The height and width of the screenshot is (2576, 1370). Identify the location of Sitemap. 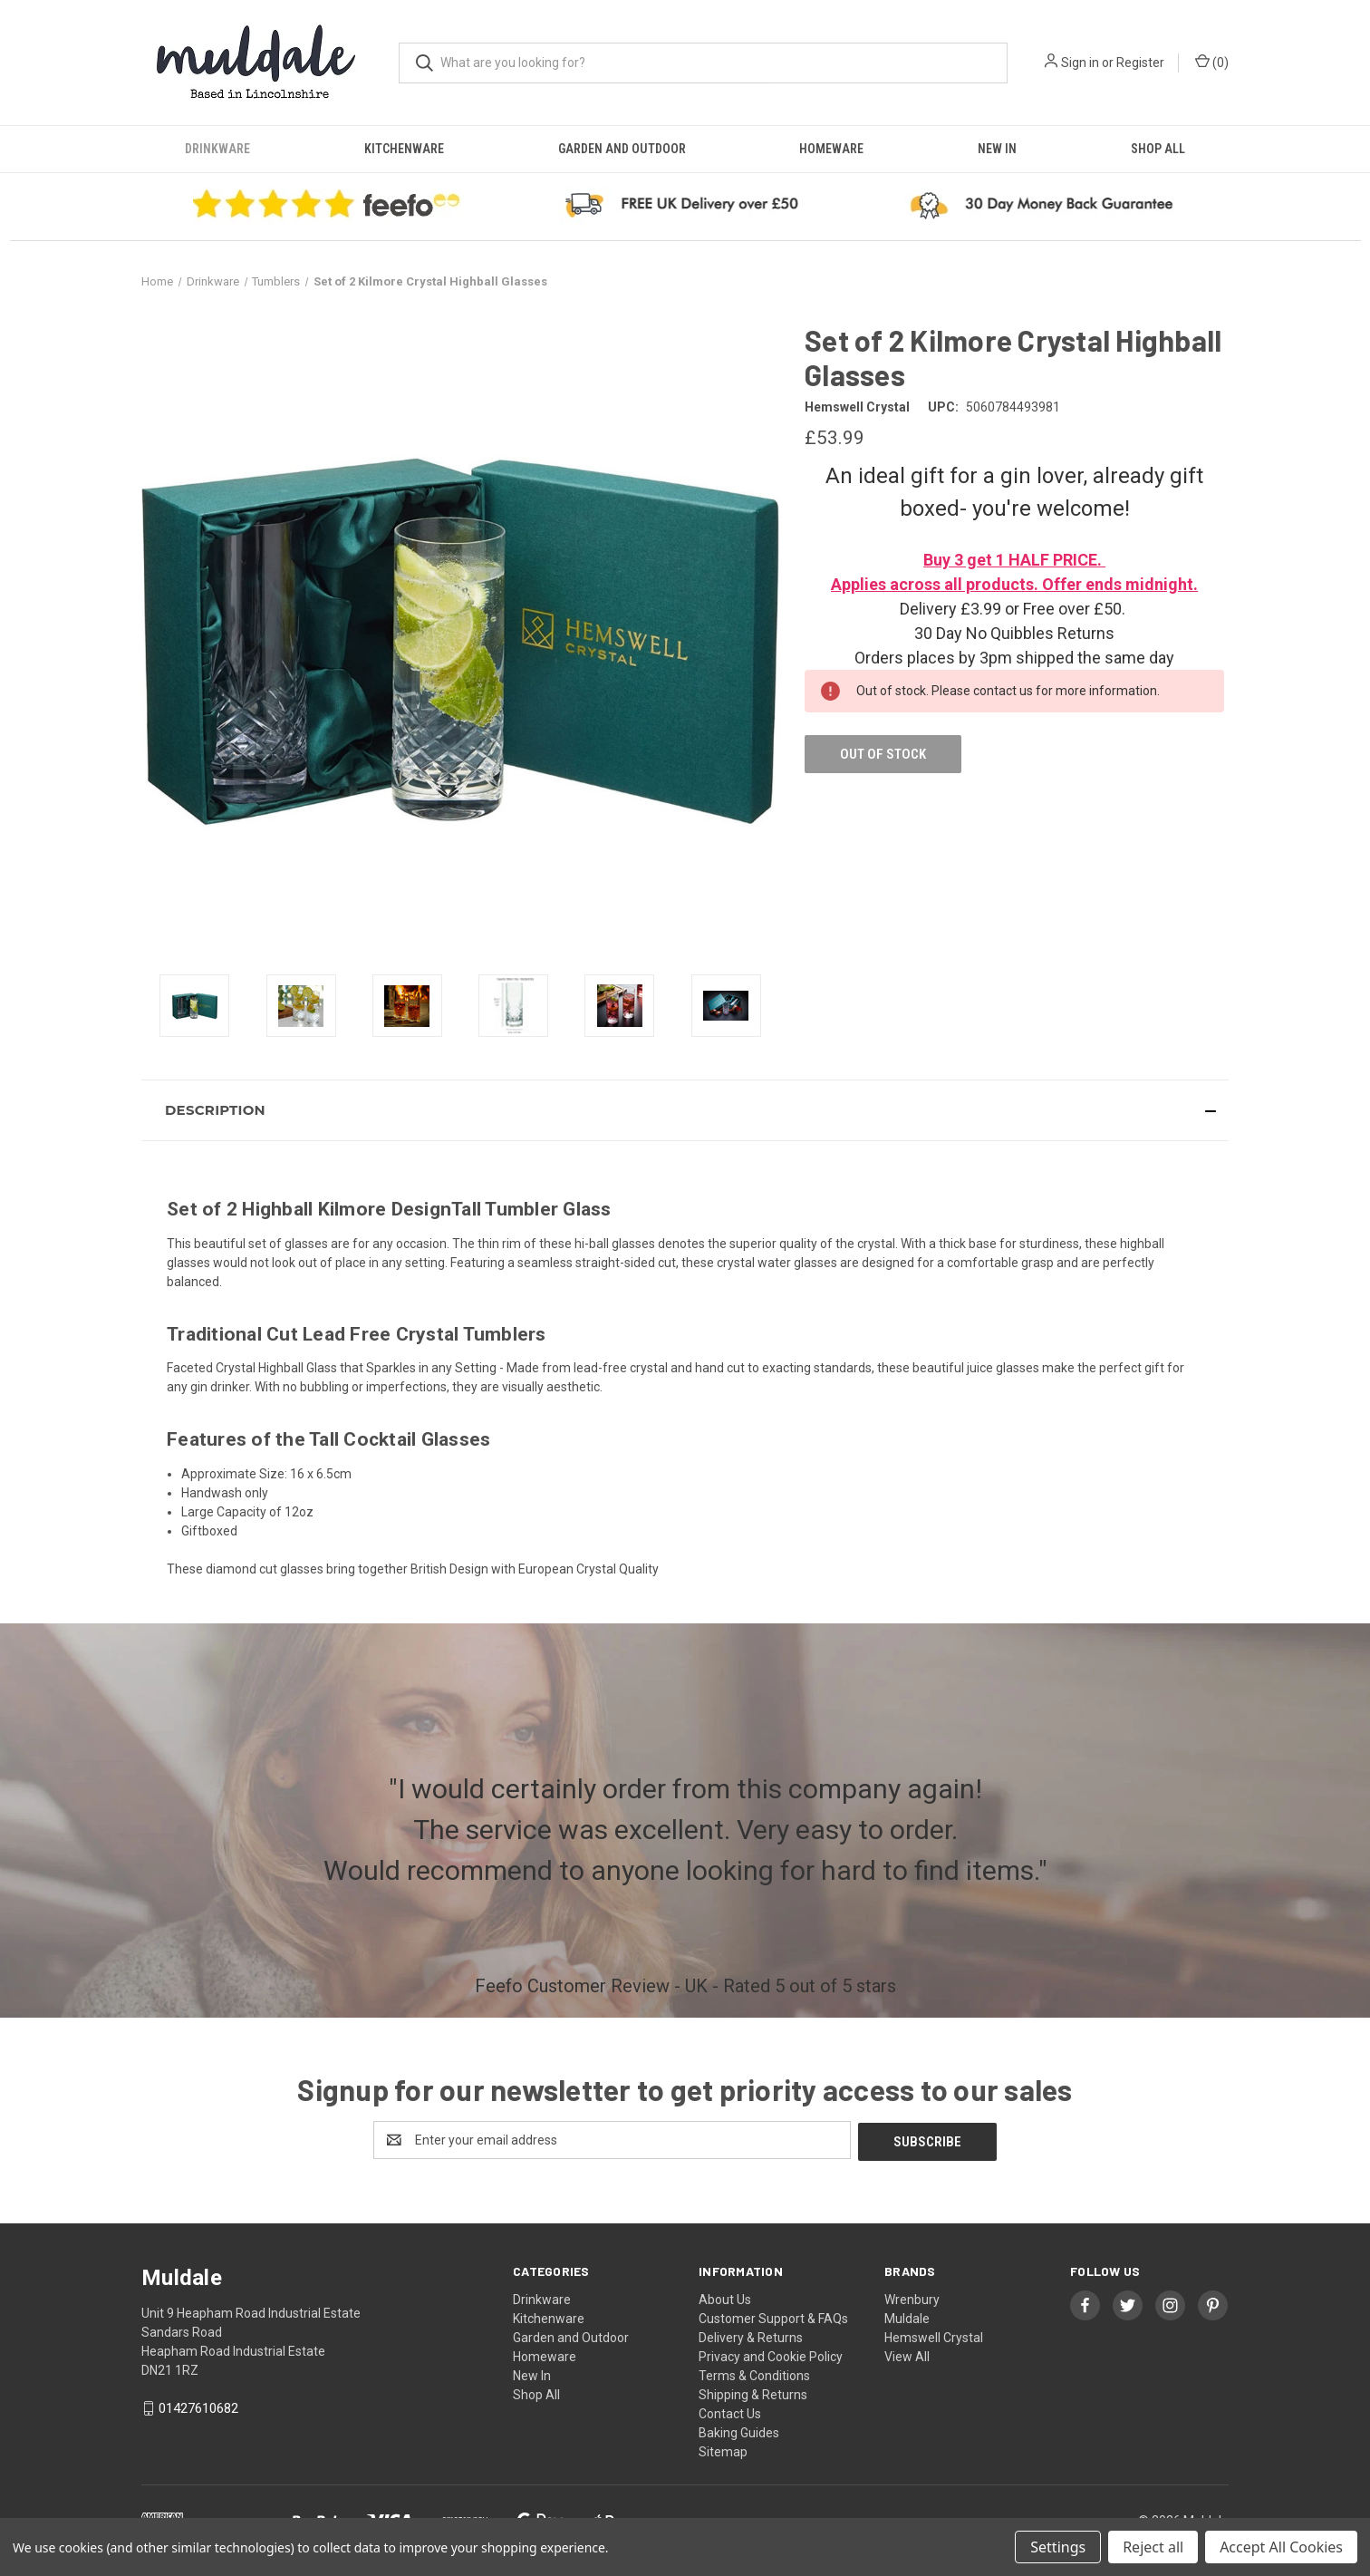
(723, 2450).